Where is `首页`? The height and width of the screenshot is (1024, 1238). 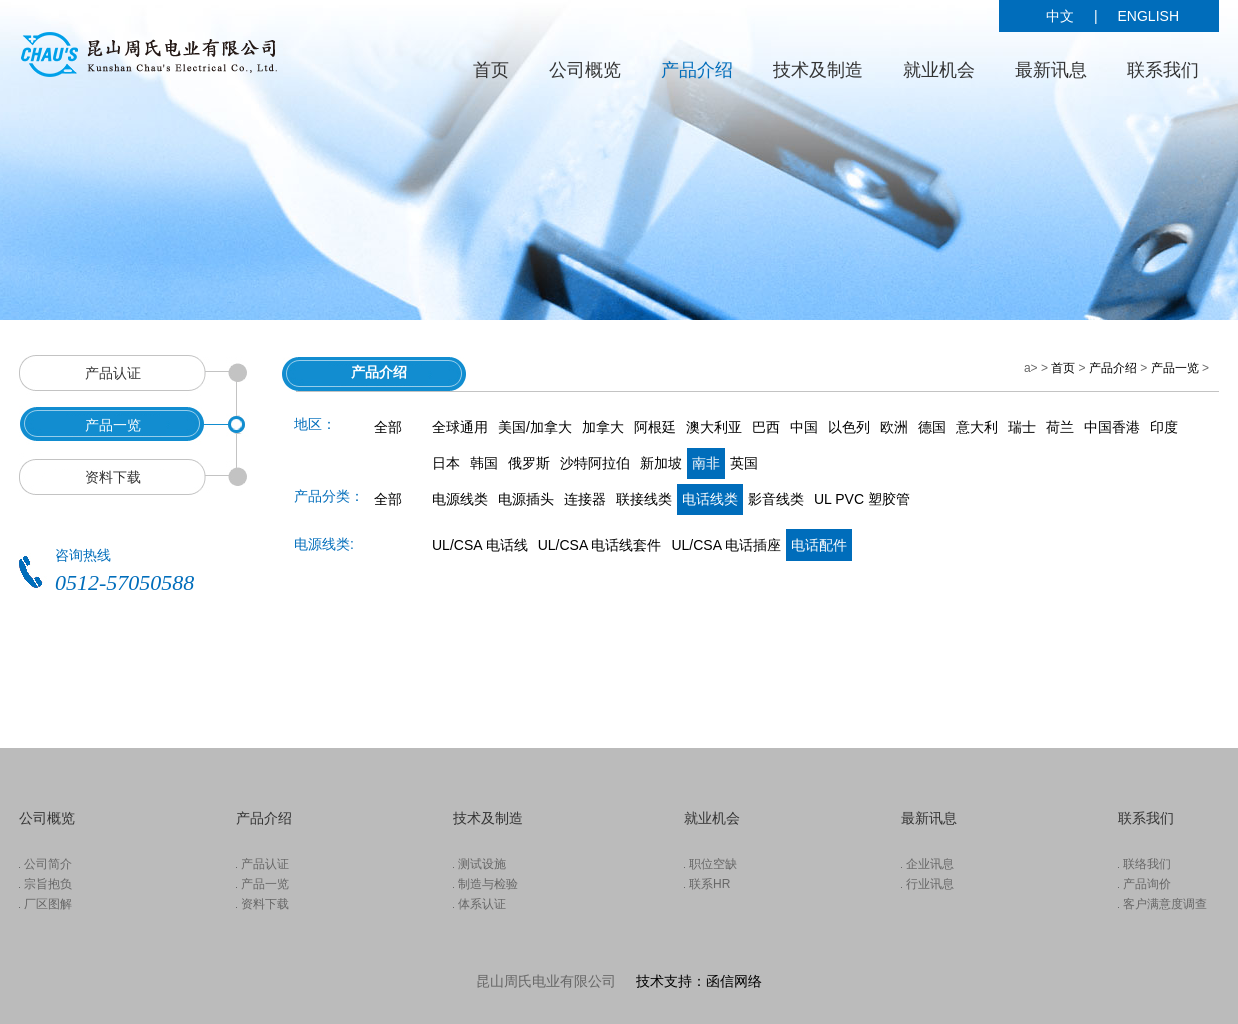
首页 is located at coordinates (491, 70).